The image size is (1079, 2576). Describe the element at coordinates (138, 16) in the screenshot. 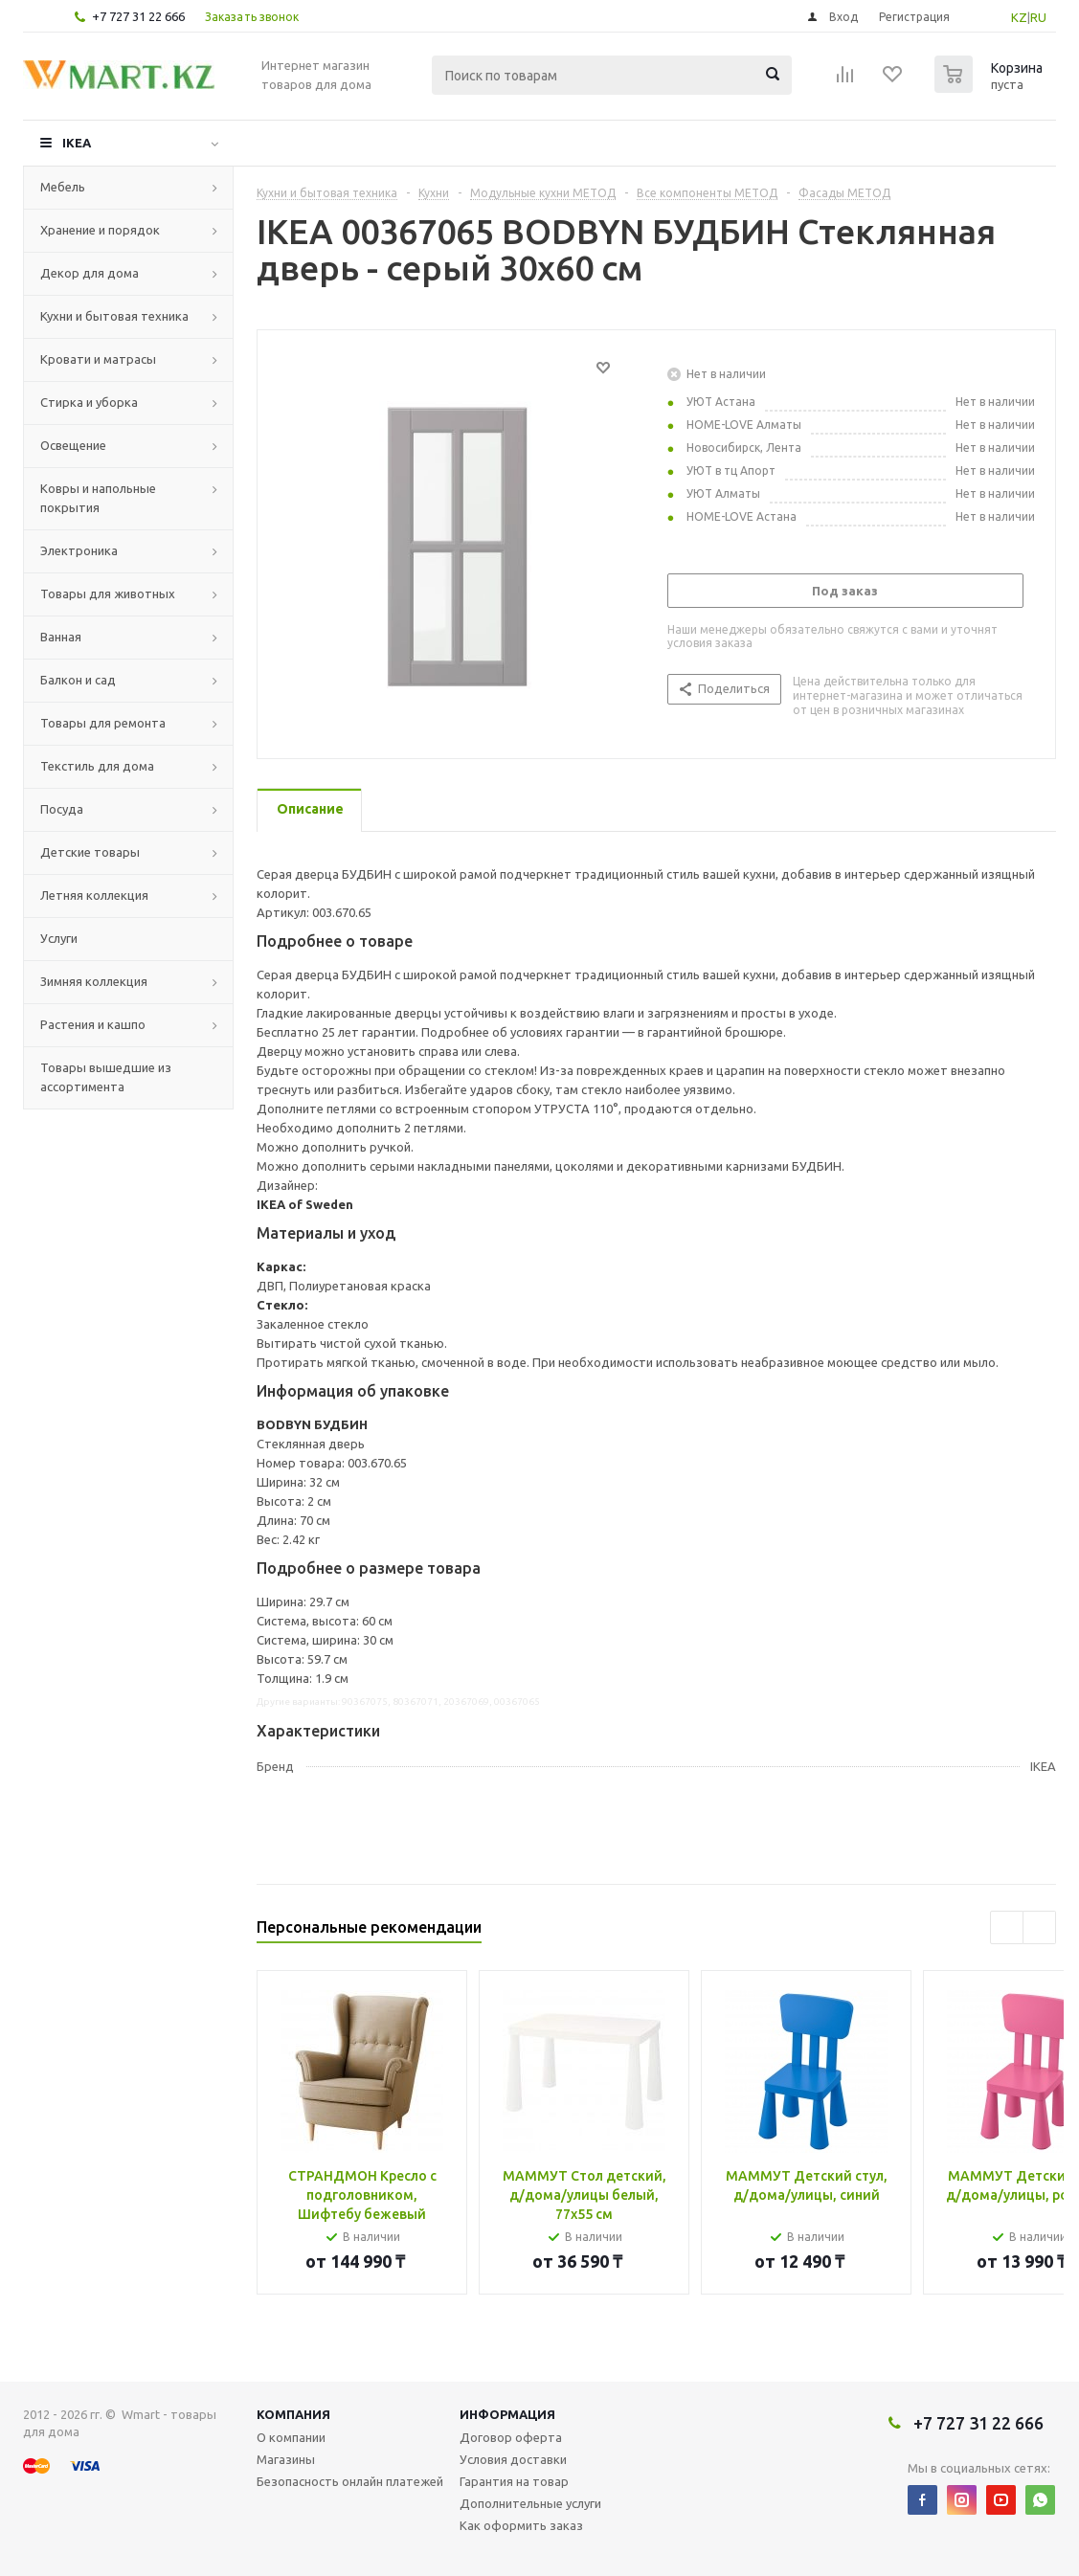

I see `+7 727 31 22 666` at that location.